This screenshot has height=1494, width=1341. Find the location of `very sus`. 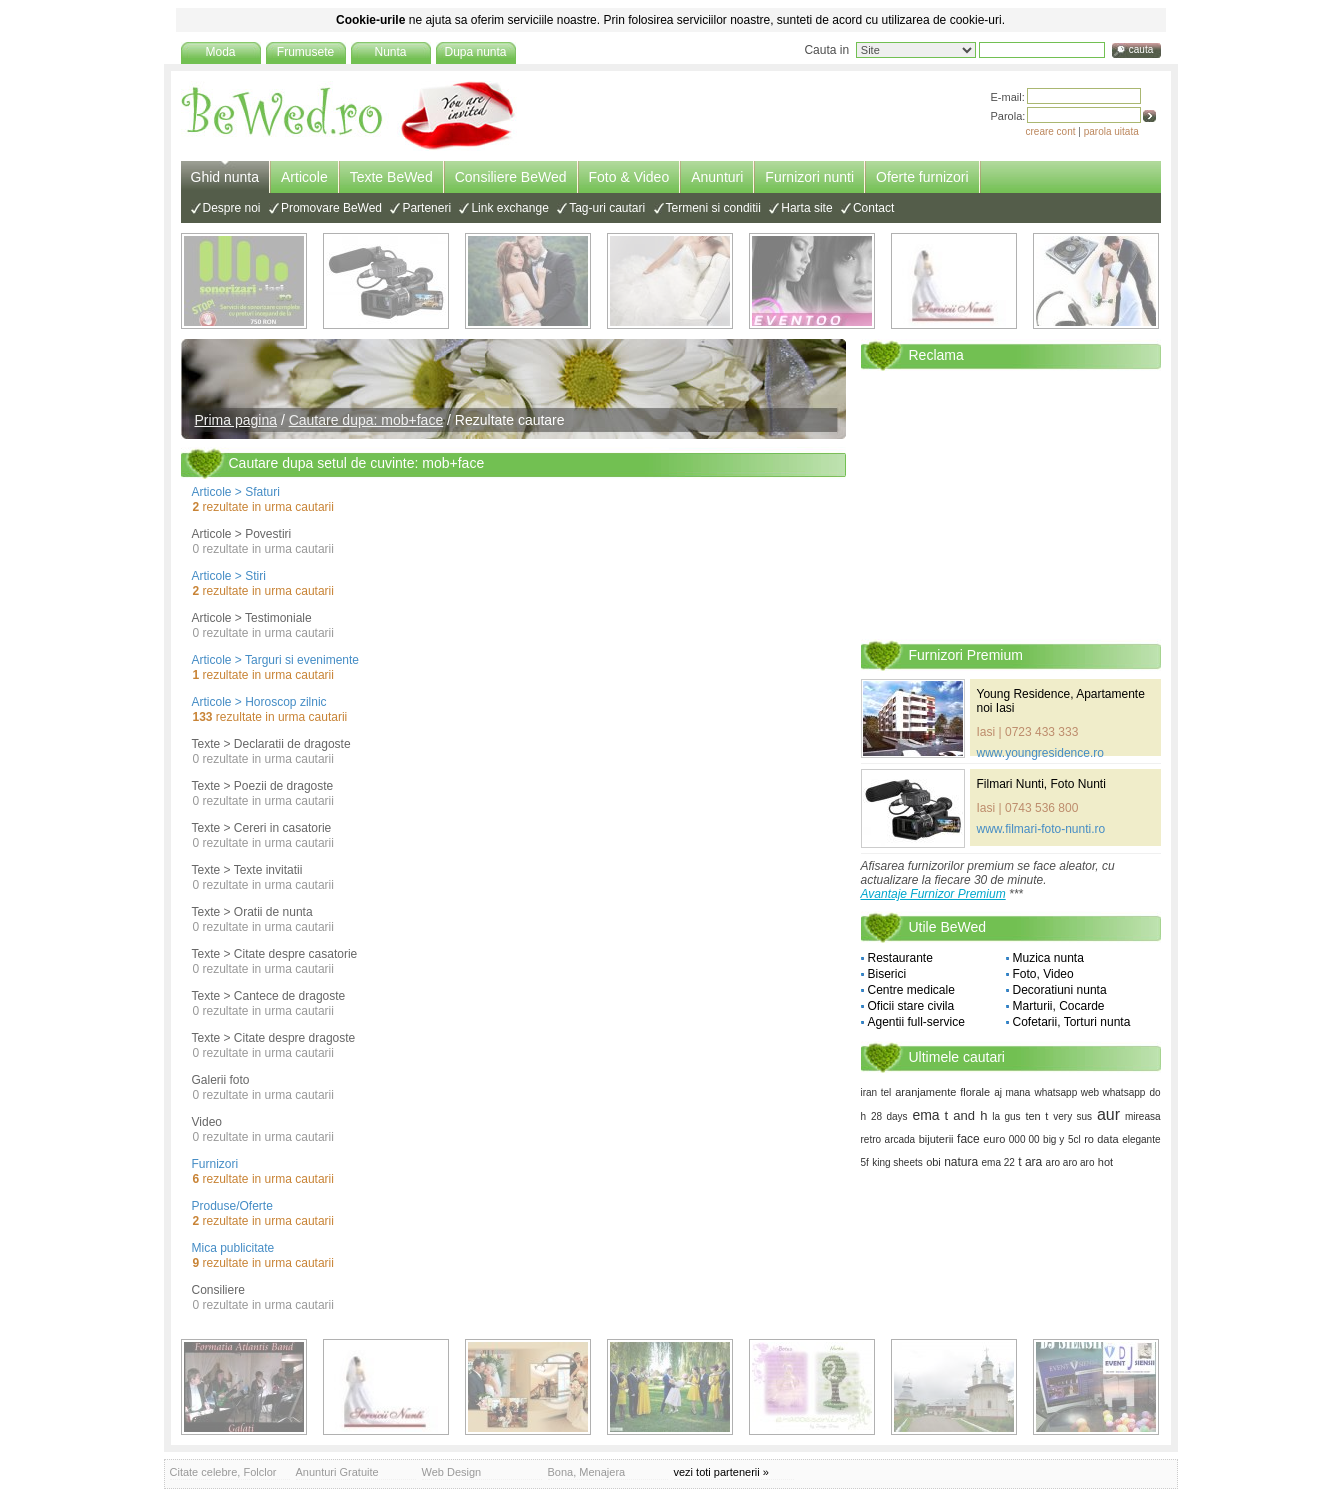

very sus is located at coordinates (1072, 1116).